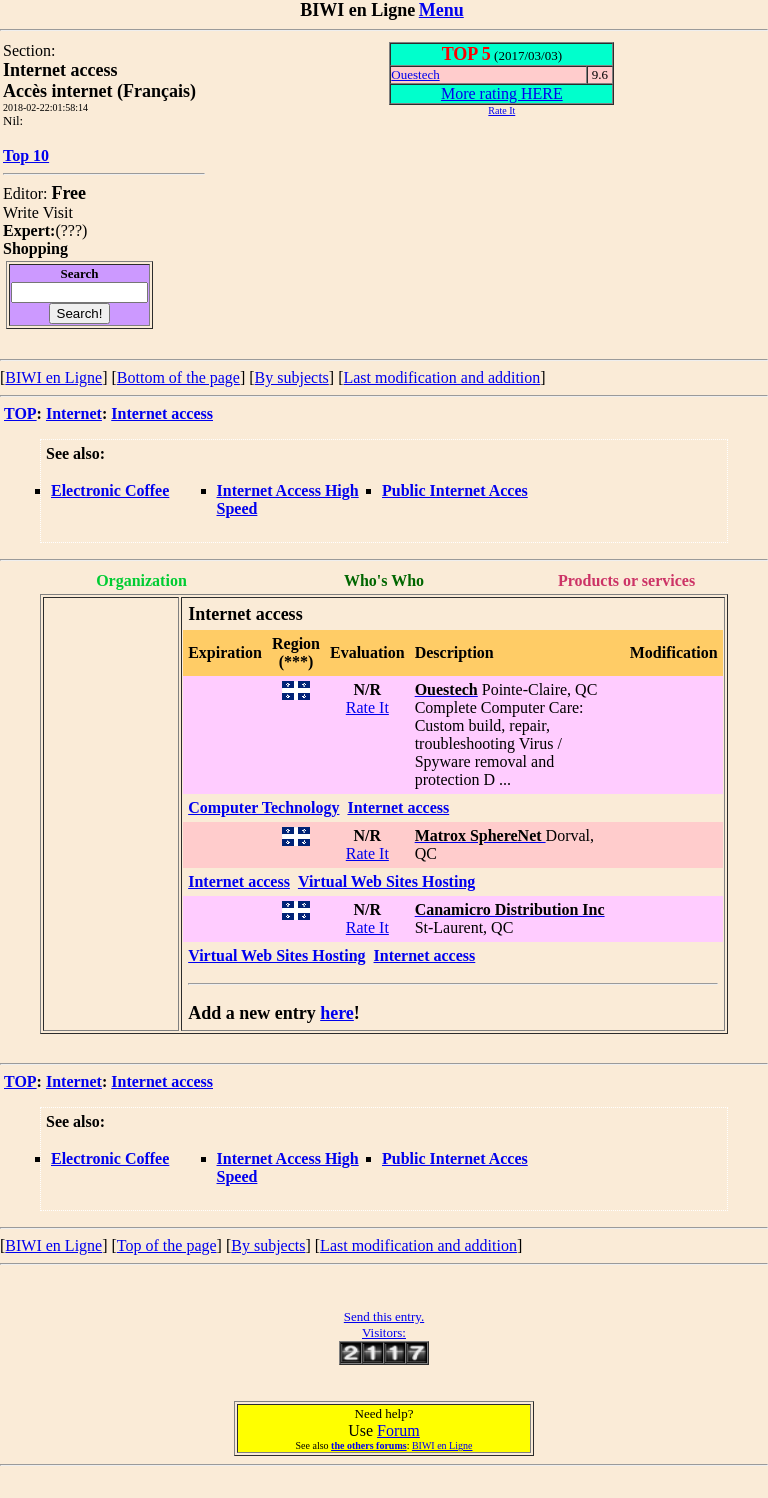 This screenshot has width=768, height=1498. Describe the element at coordinates (384, 1316) in the screenshot. I see `Send this entry.` at that location.